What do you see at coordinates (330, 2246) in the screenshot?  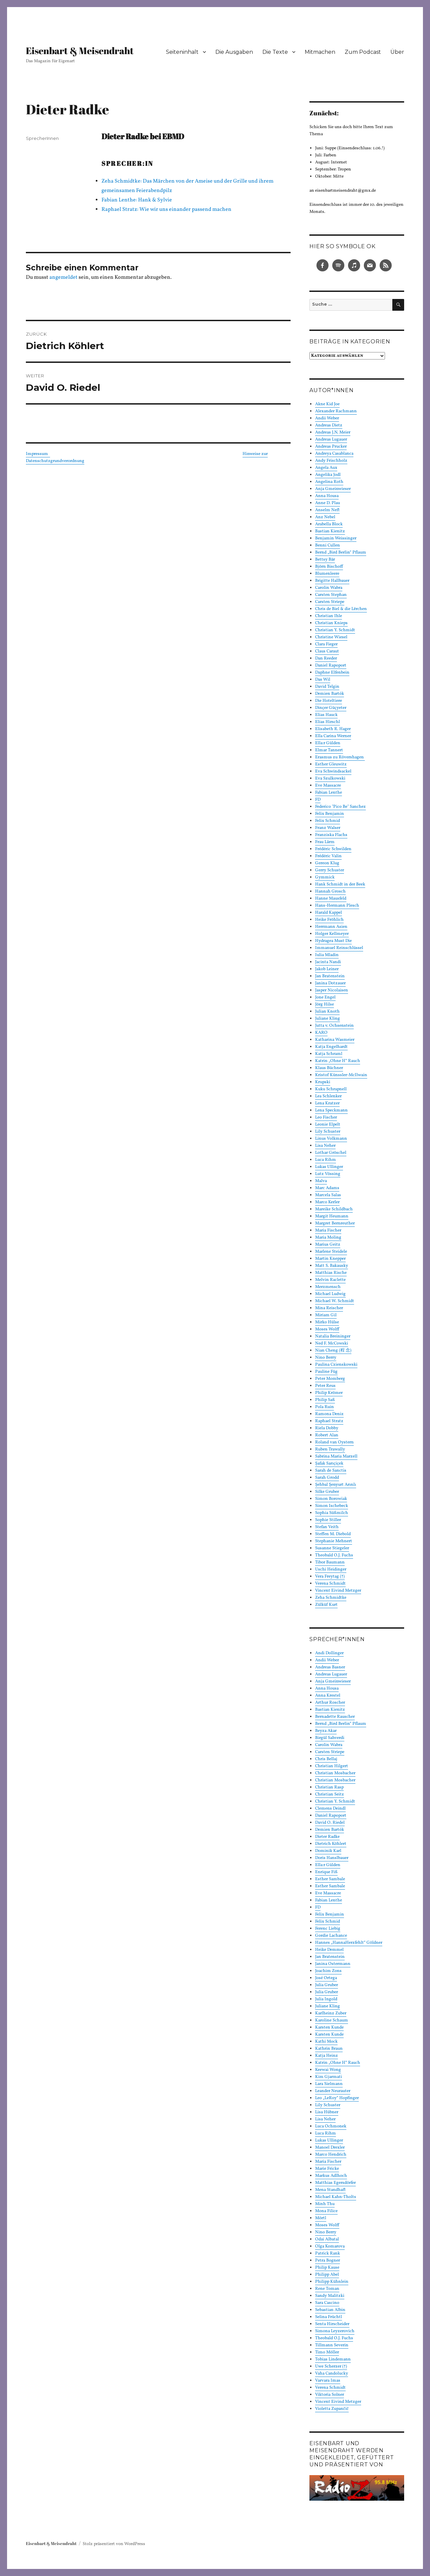 I see `Olga Komarova` at bounding box center [330, 2246].